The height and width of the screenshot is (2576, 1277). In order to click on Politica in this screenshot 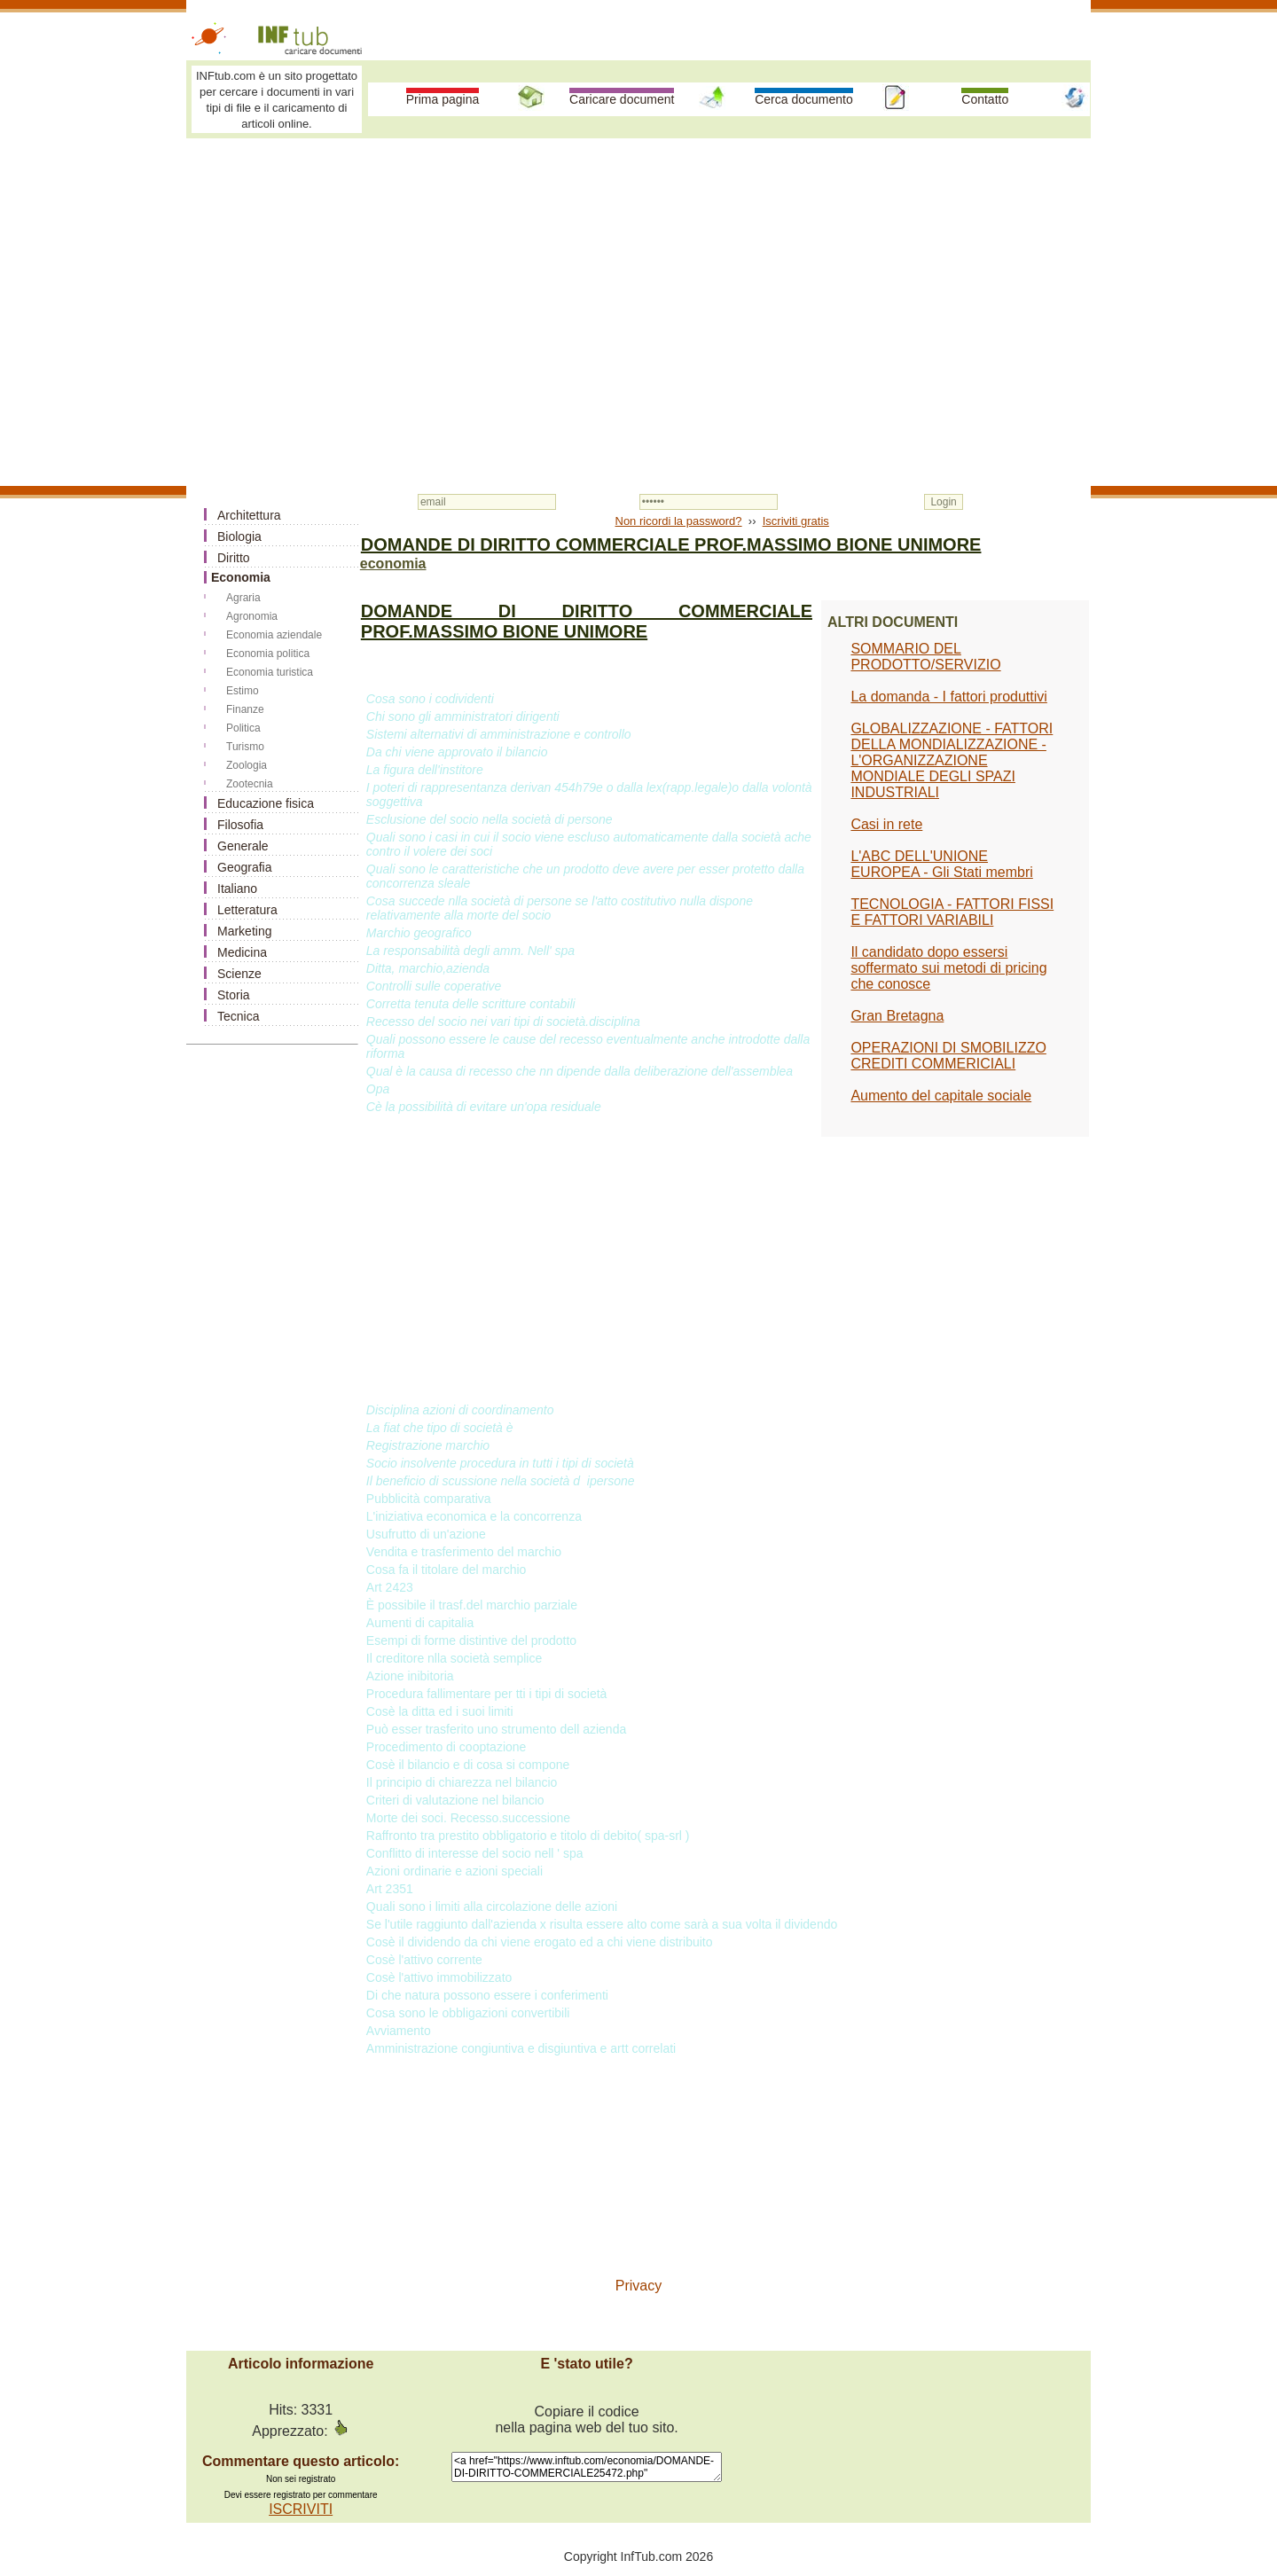, I will do `click(243, 728)`.